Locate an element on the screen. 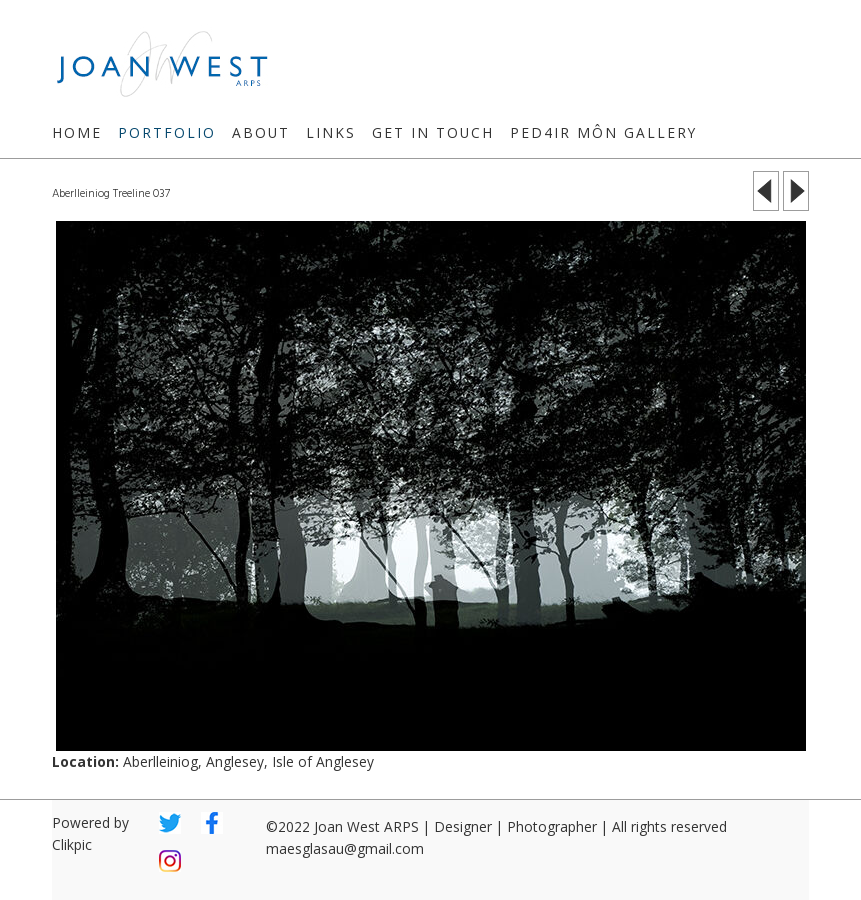  Links is located at coordinates (331, 132).